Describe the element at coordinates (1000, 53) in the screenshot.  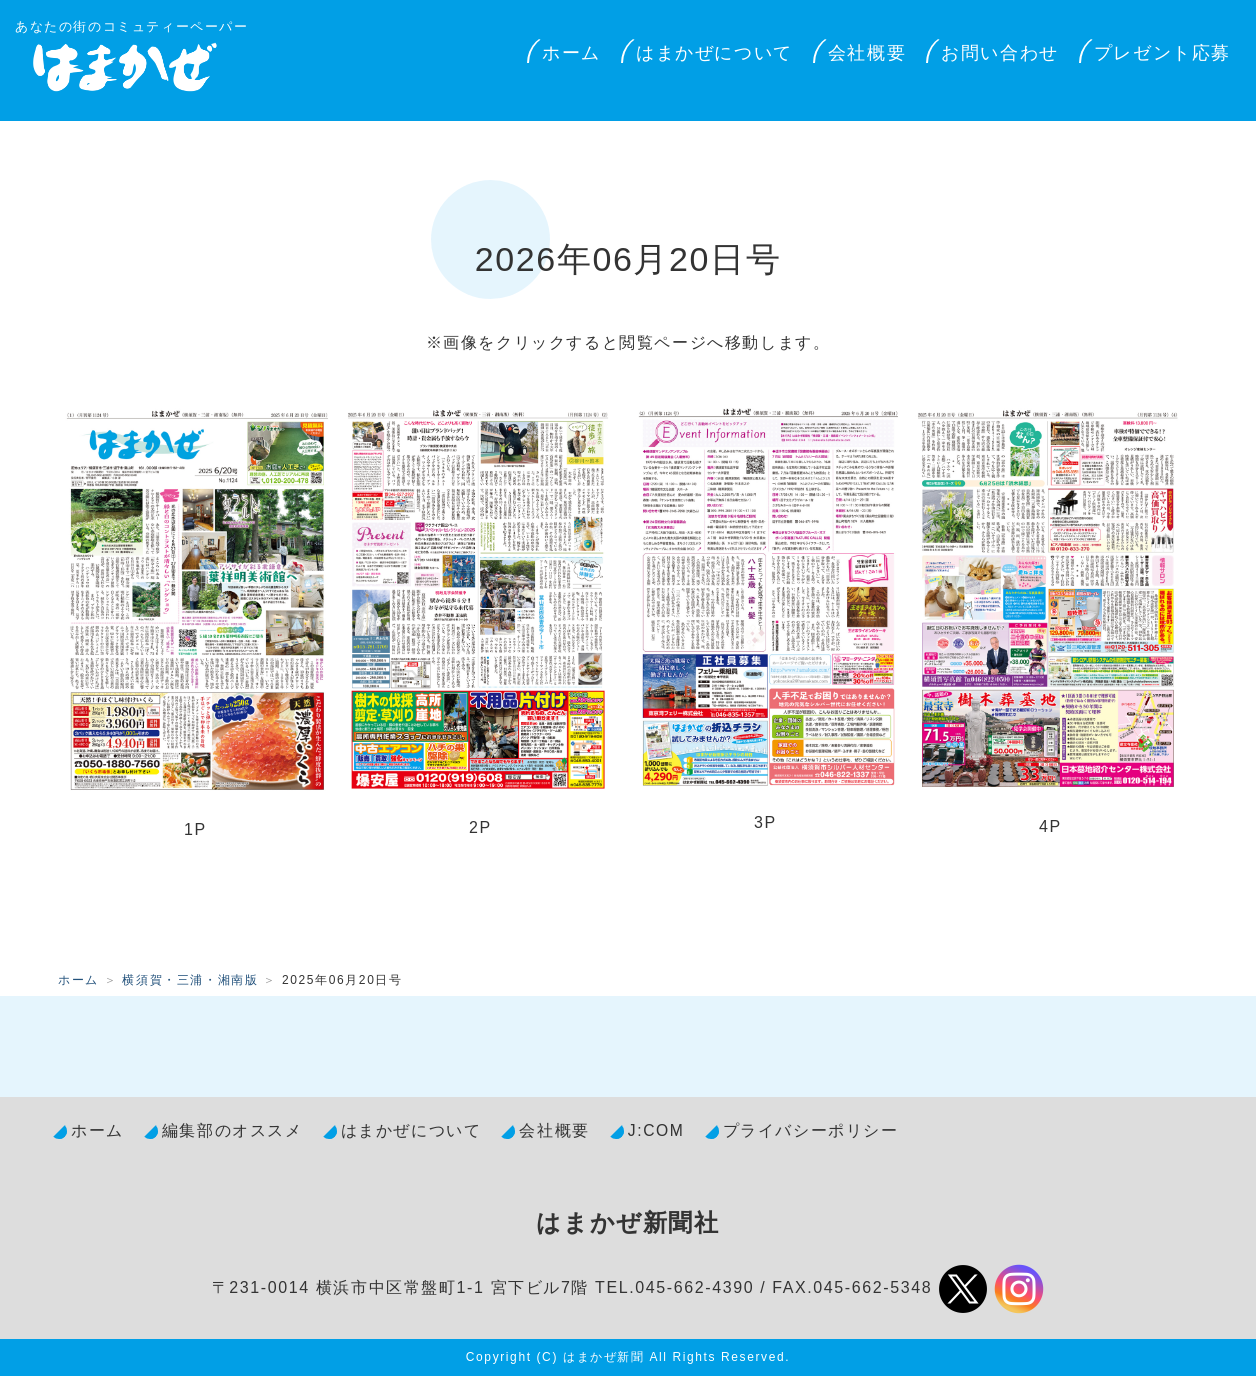
I see `お問い合わせ` at that location.